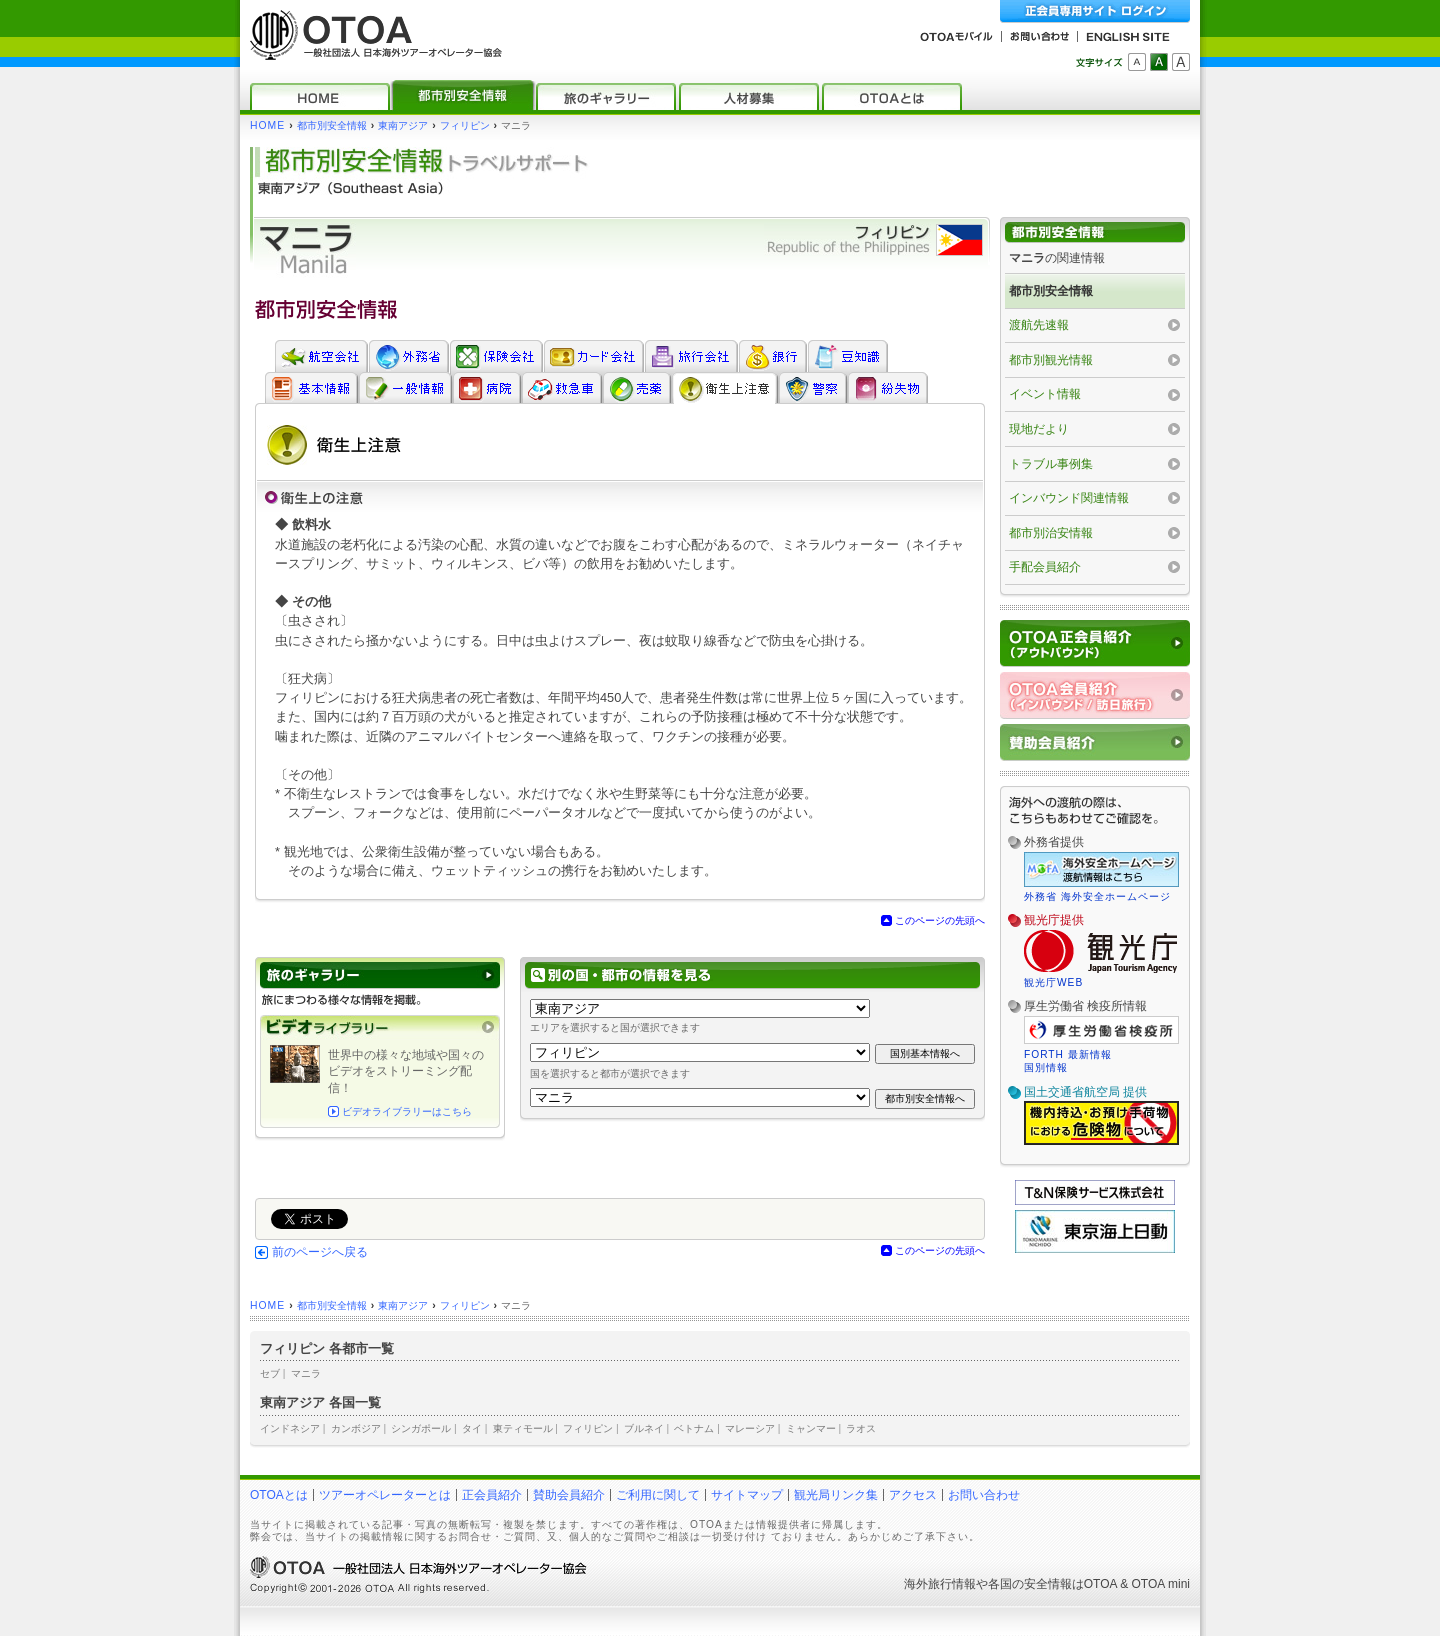 Image resolution: width=1440 pixels, height=1636 pixels. I want to click on 東南アジア, so click(403, 125).